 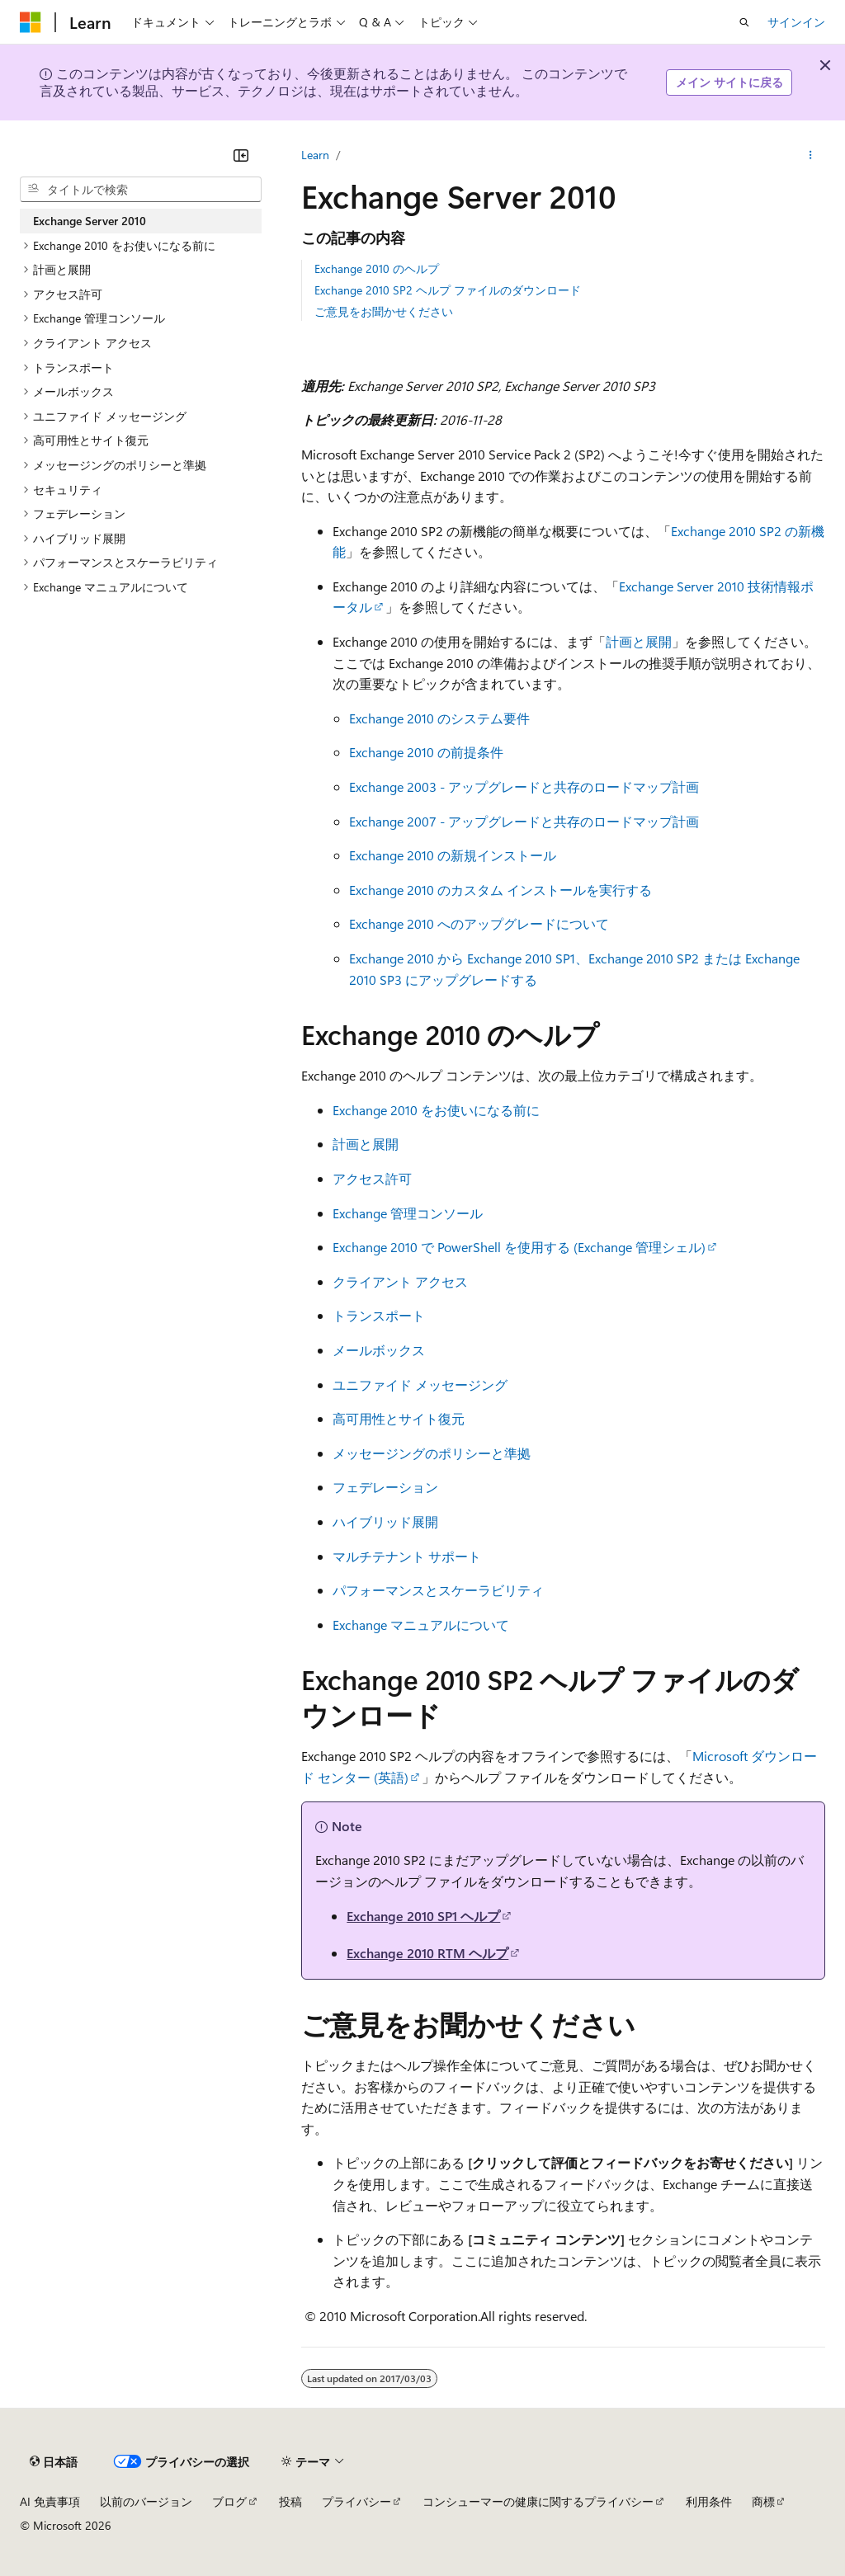 What do you see at coordinates (452, 855) in the screenshot?
I see `Exchange 2010 の新規インストール` at bounding box center [452, 855].